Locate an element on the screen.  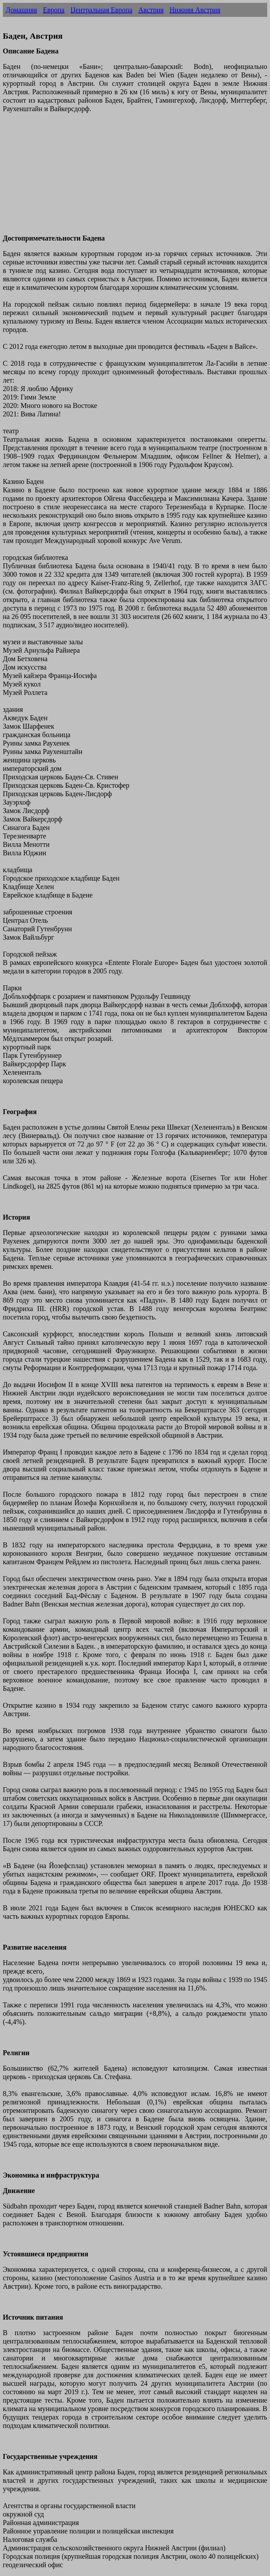
Нижняя Австрия is located at coordinates (194, 10).